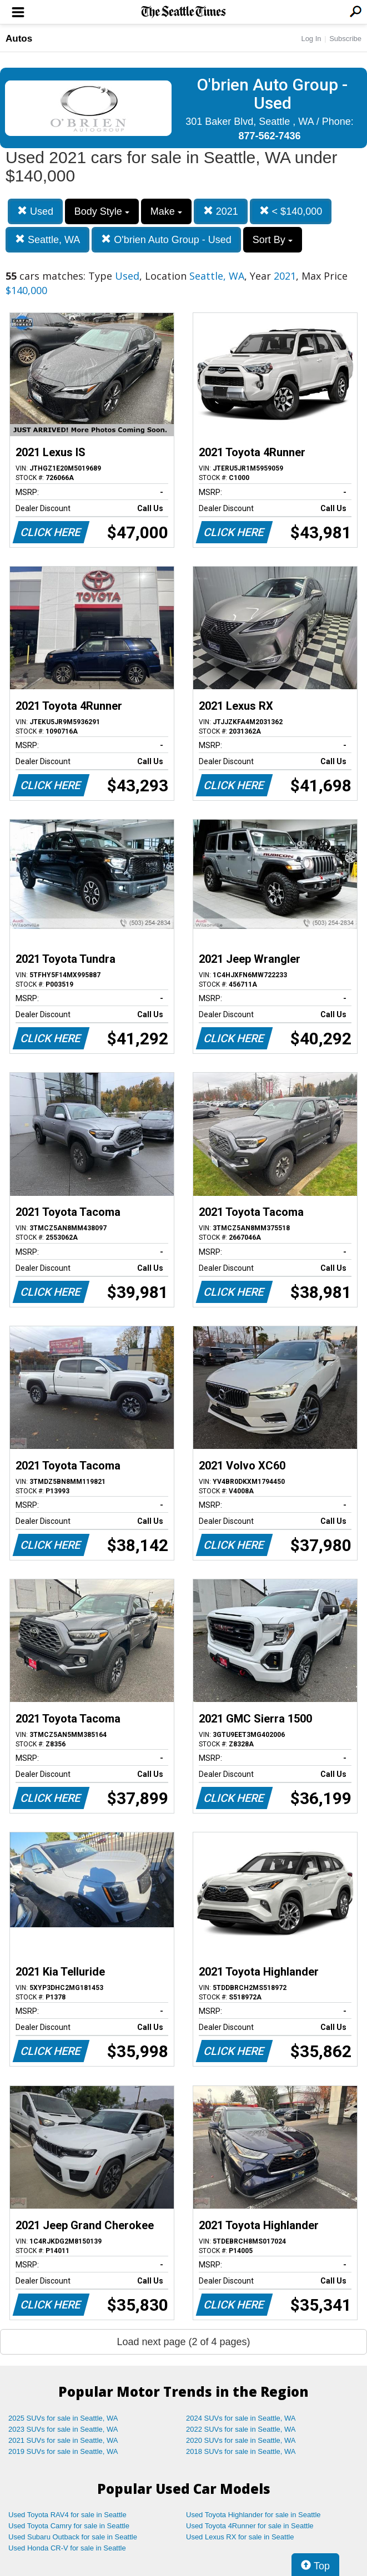 The image size is (367, 2576). What do you see at coordinates (345, 38) in the screenshot?
I see `Subscribe` at bounding box center [345, 38].